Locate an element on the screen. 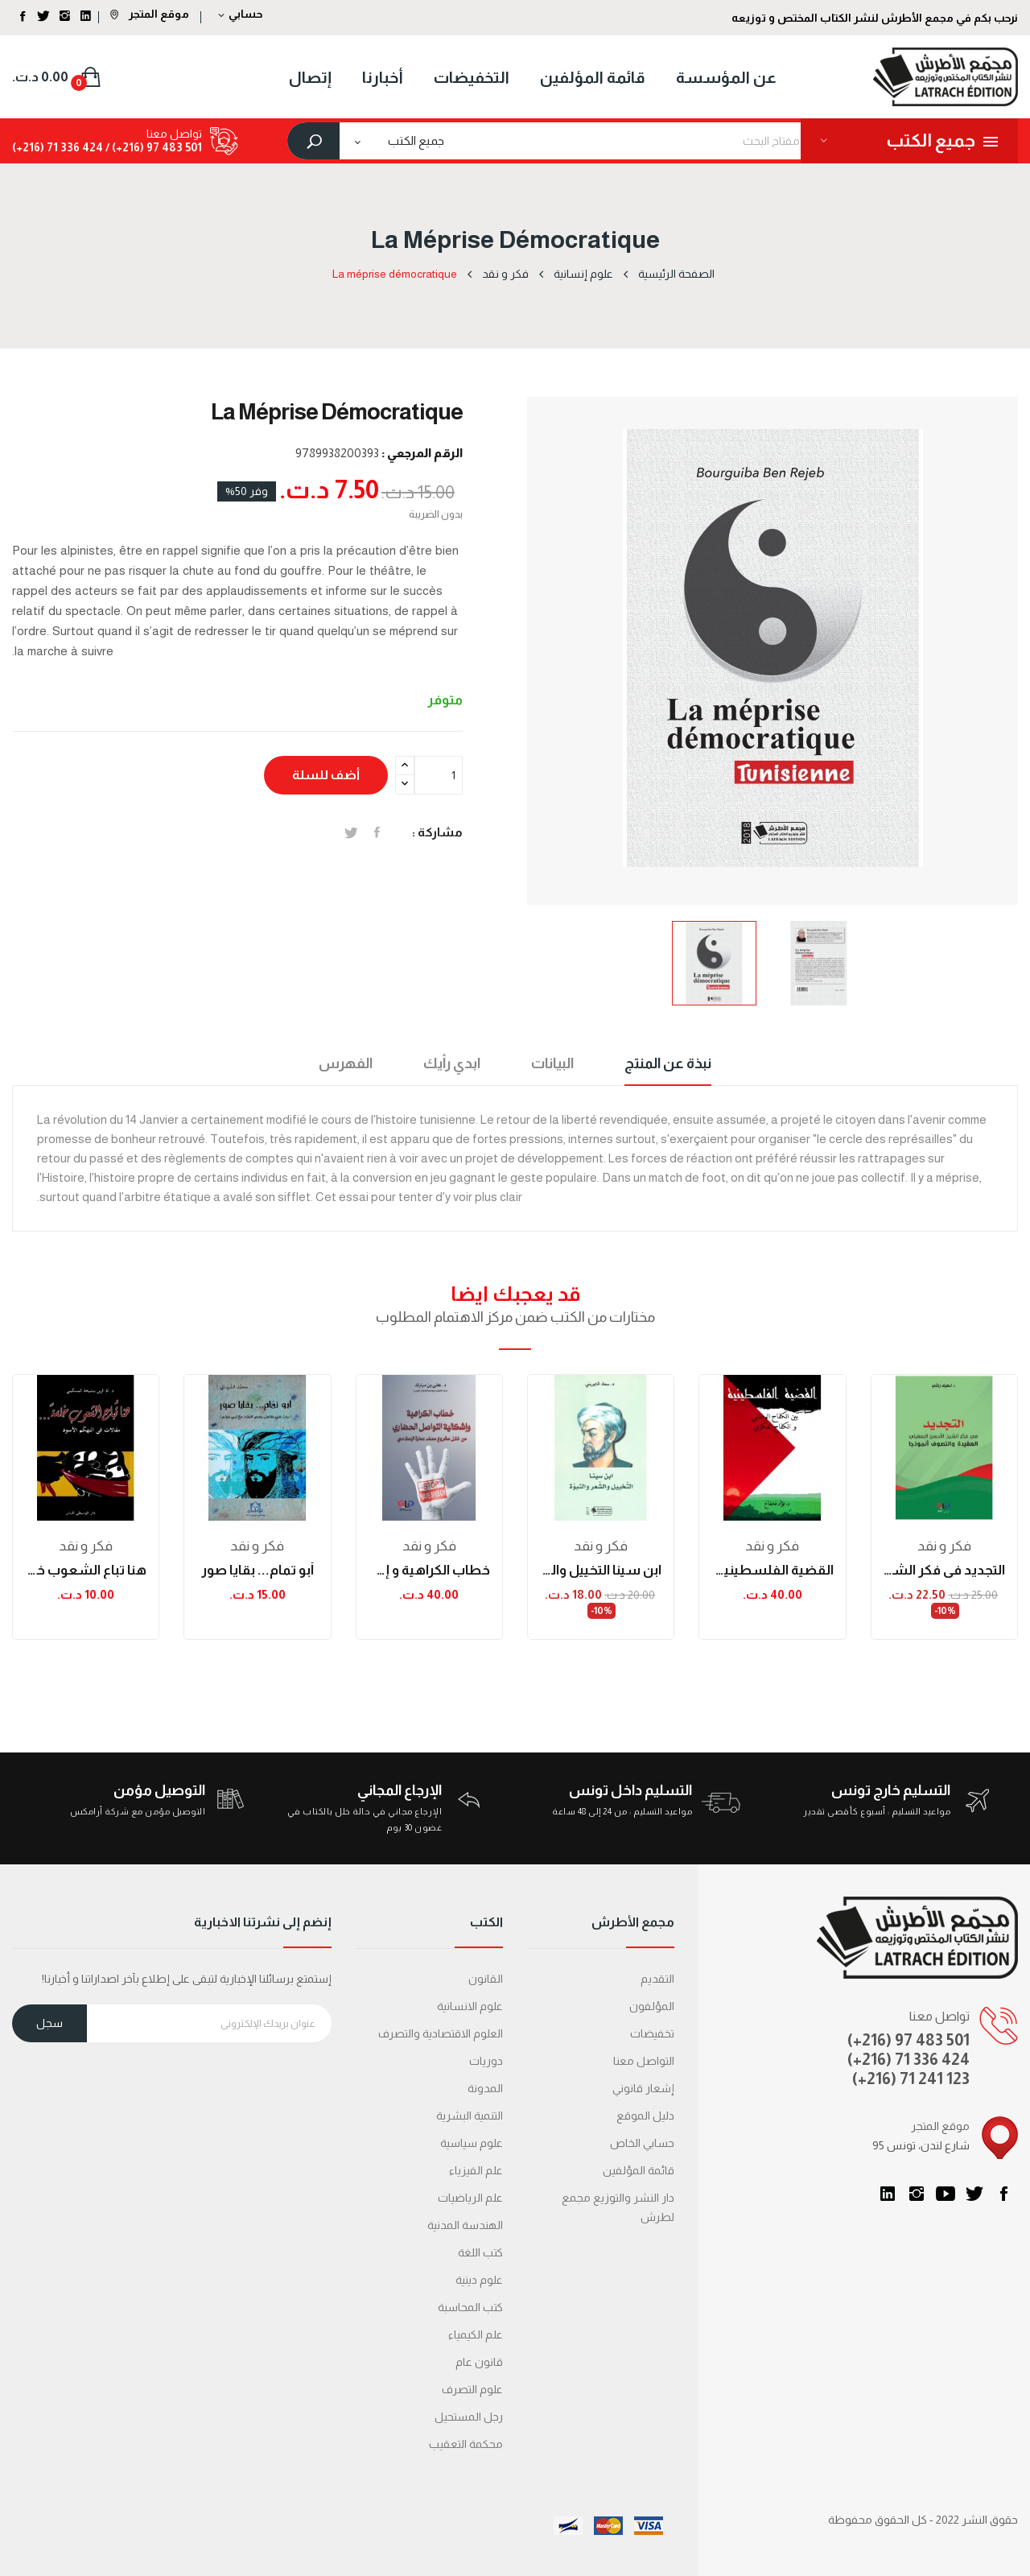  موقع المتجر is located at coordinates (149, 13).